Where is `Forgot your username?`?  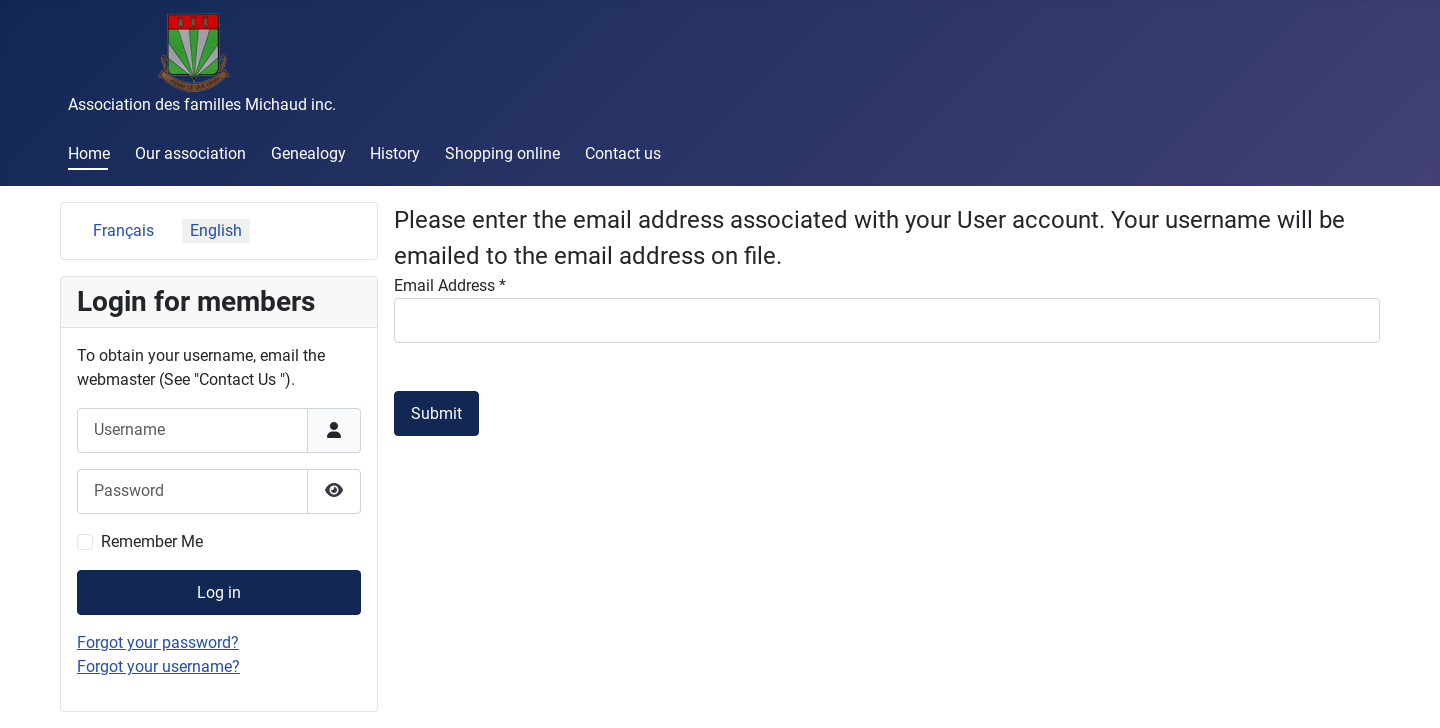 Forgot your username? is located at coordinates (158, 666).